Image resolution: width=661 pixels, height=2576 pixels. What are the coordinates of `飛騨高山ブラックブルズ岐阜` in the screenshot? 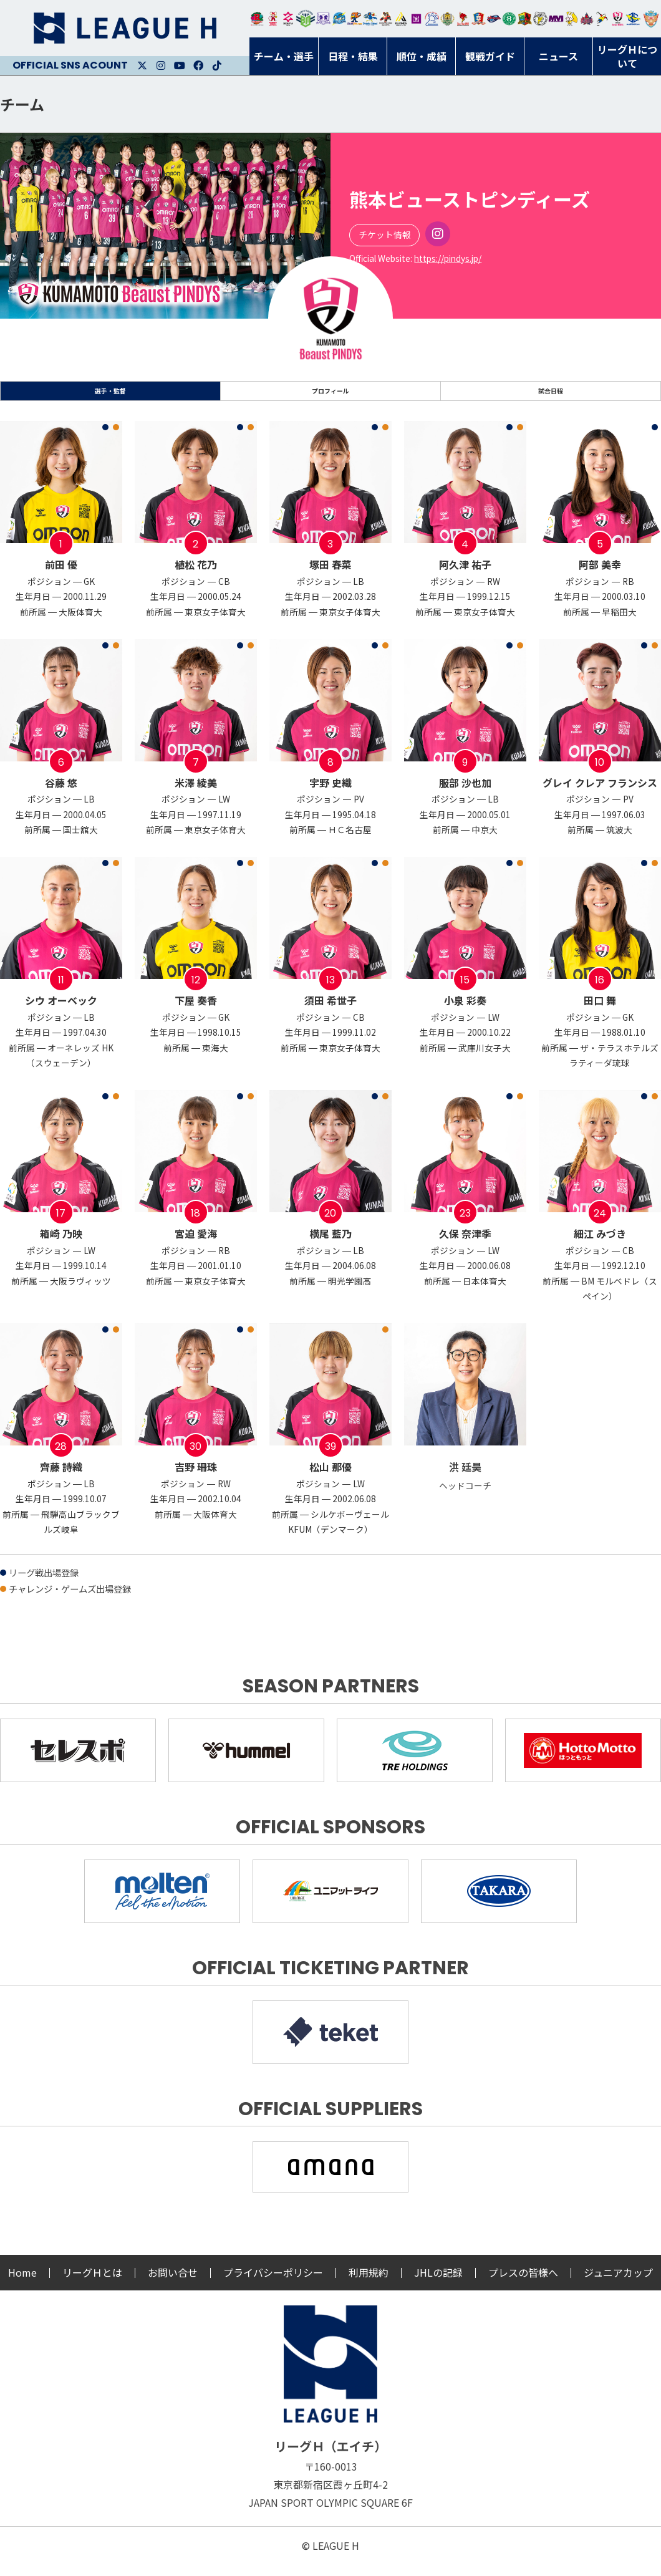 It's located at (525, 18).